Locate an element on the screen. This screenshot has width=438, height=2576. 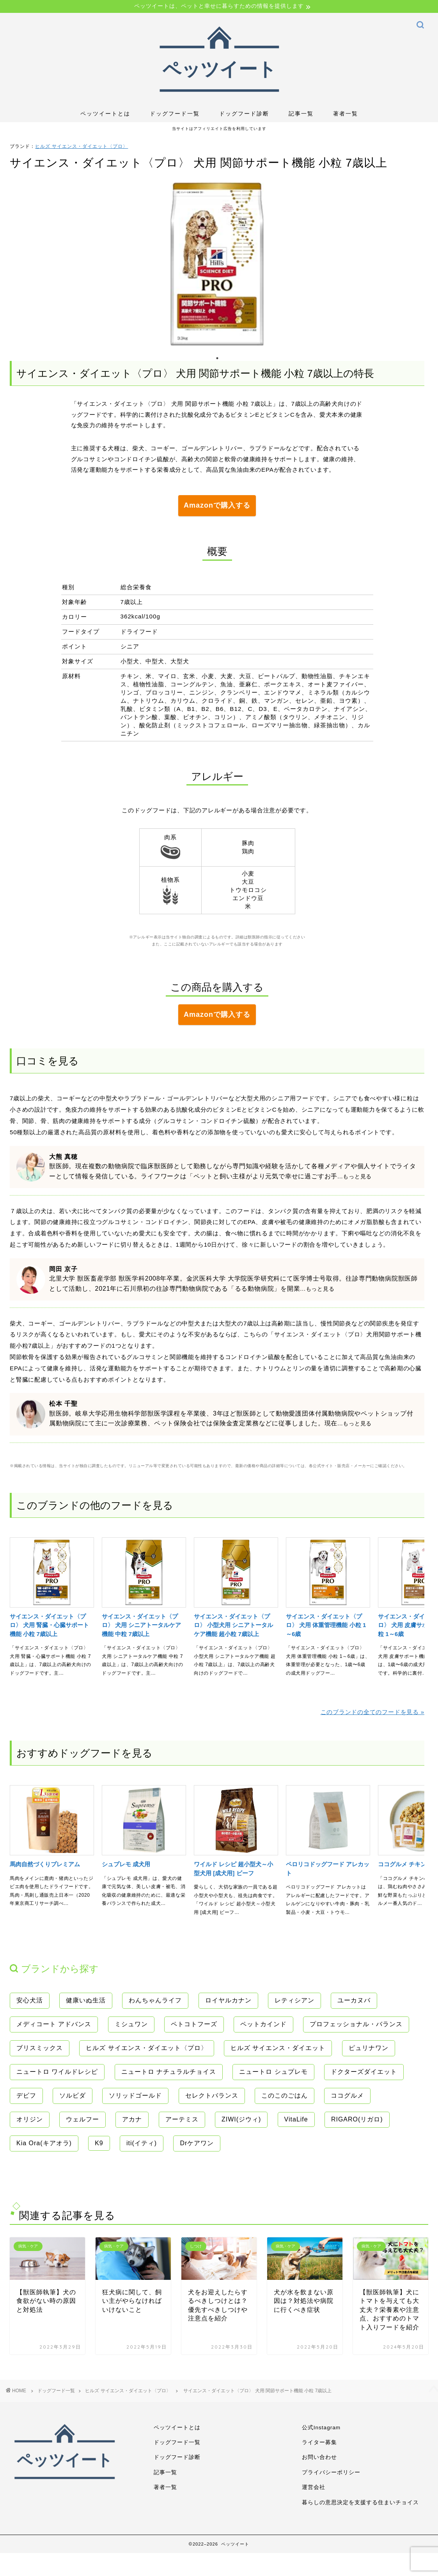
iti(イティ) is located at coordinates (141, 2140).